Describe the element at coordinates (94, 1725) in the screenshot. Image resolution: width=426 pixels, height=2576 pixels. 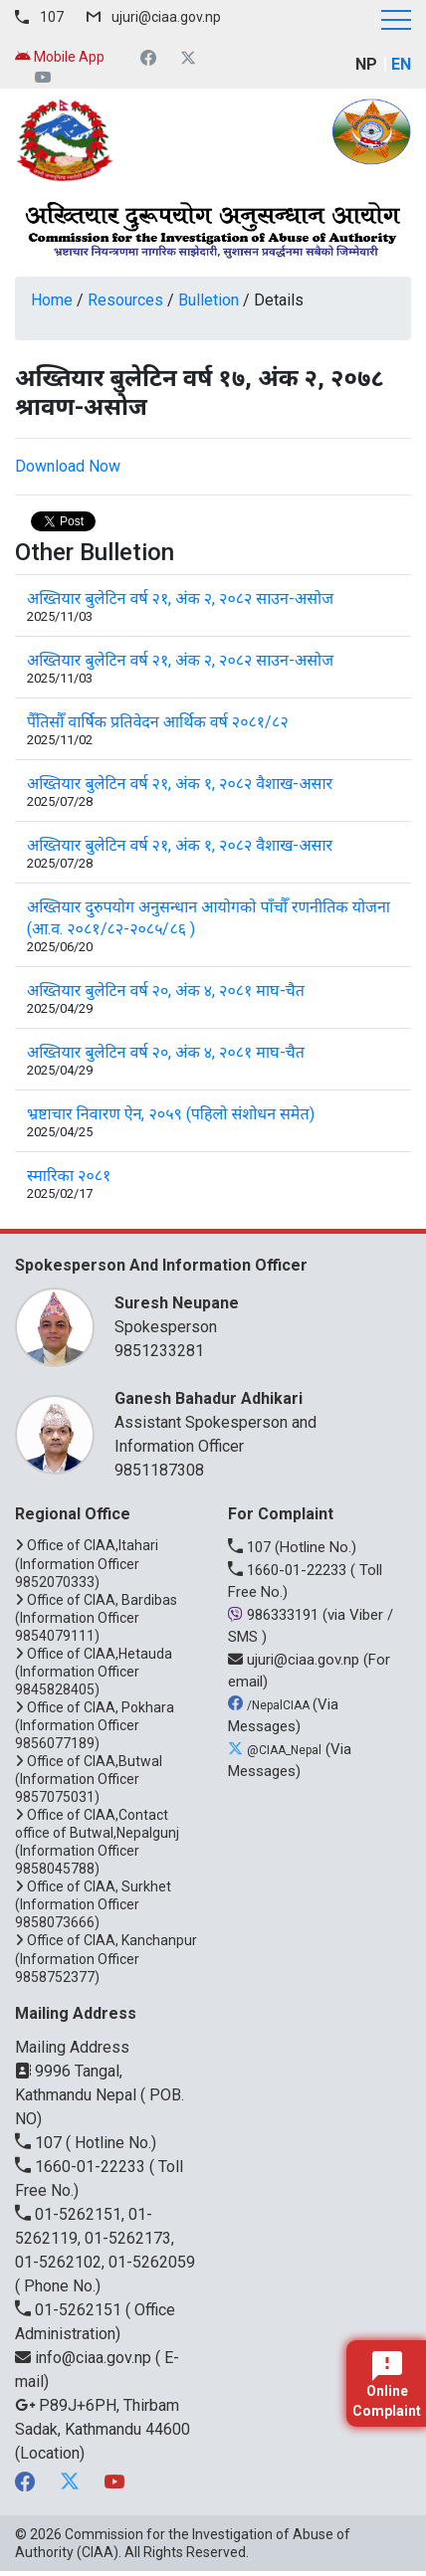
I see `Office of CIAA, Pokhara (Information Officer 9856077189)` at that location.